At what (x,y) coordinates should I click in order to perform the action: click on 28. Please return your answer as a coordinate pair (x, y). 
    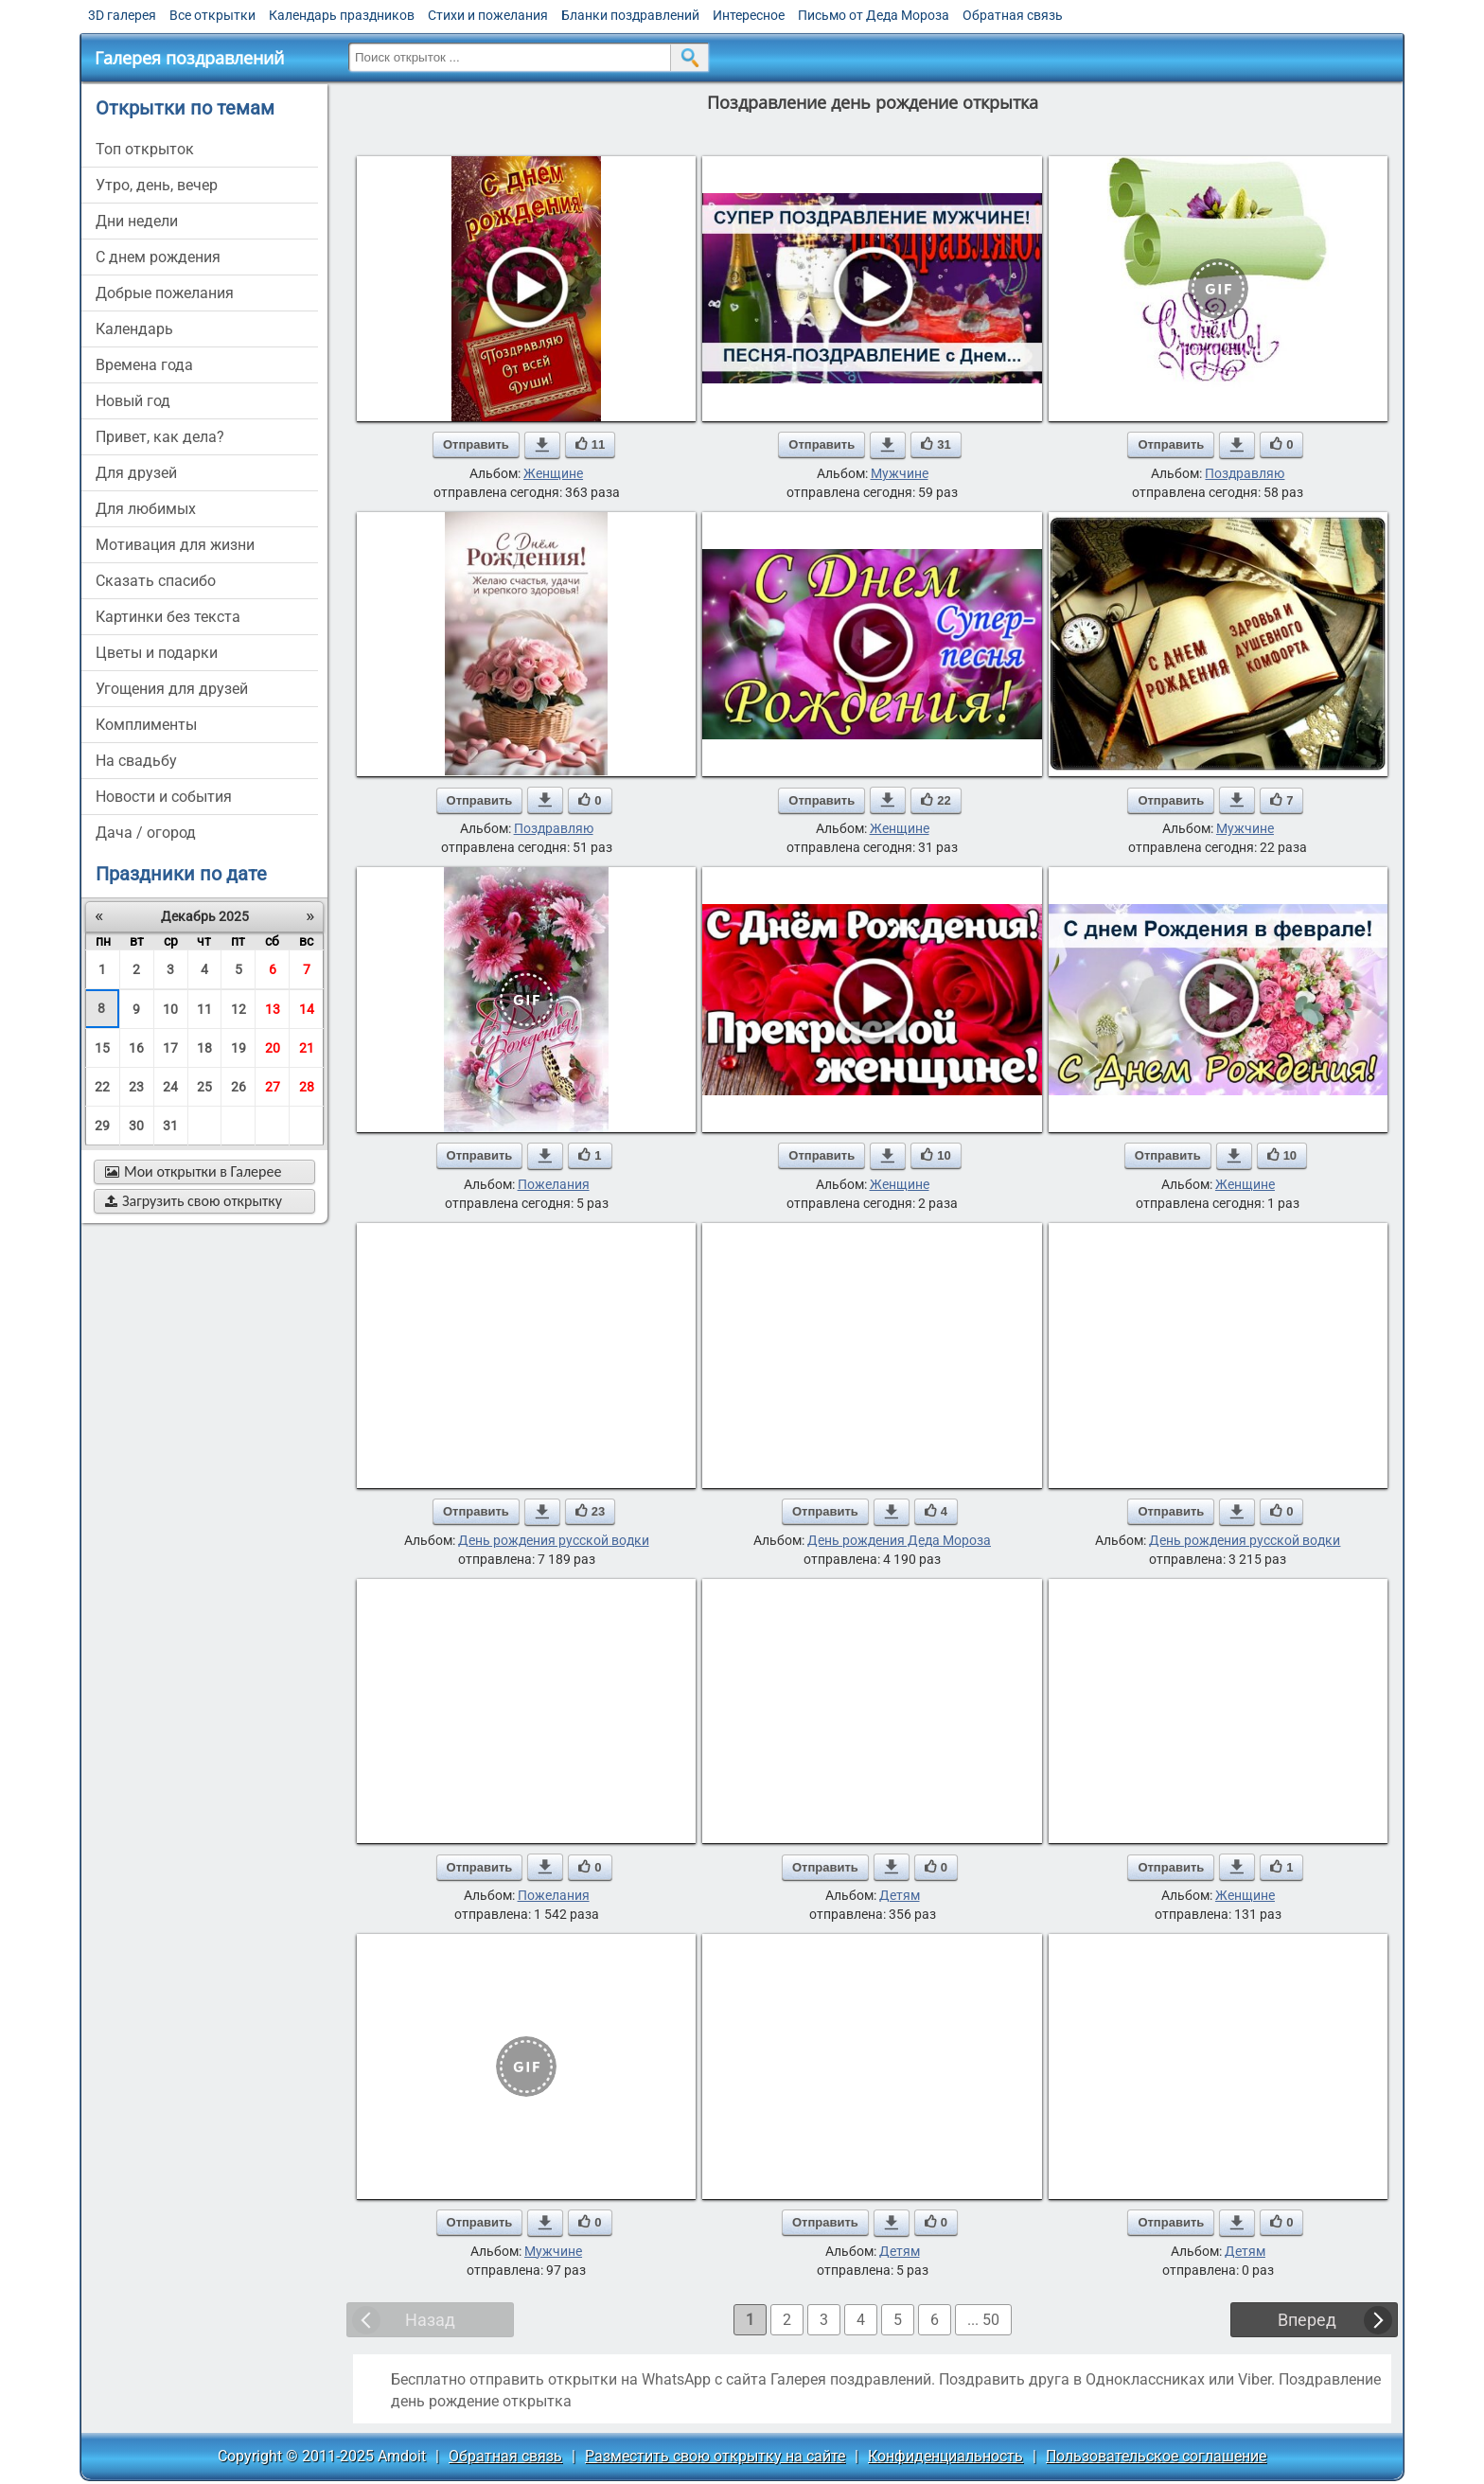
    Looking at the image, I should click on (306, 1086).